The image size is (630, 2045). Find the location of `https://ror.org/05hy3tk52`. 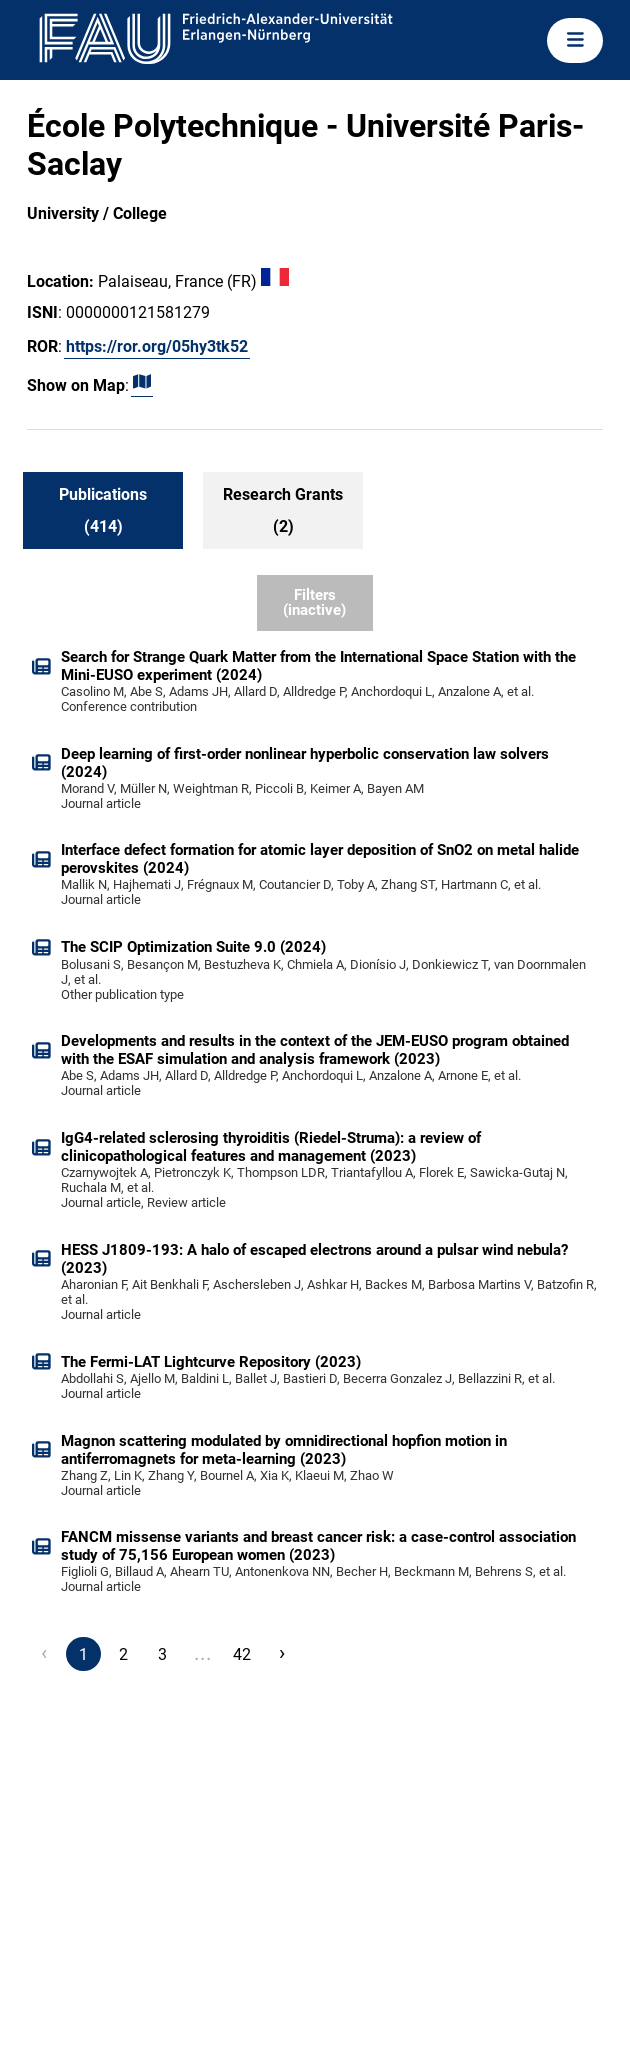

https://ror.org/05hy3tk52 is located at coordinates (157, 346).